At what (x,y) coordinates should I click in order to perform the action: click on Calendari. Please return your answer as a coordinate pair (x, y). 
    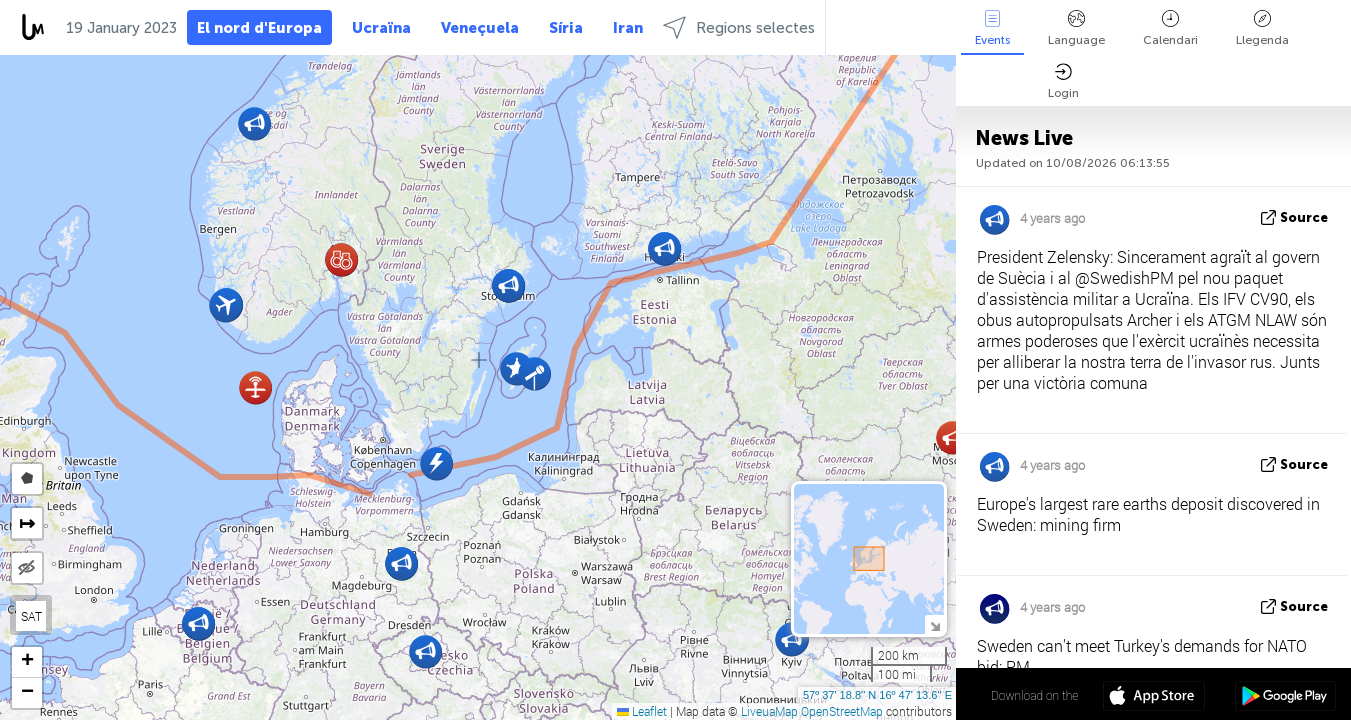
    Looking at the image, I should click on (1170, 28).